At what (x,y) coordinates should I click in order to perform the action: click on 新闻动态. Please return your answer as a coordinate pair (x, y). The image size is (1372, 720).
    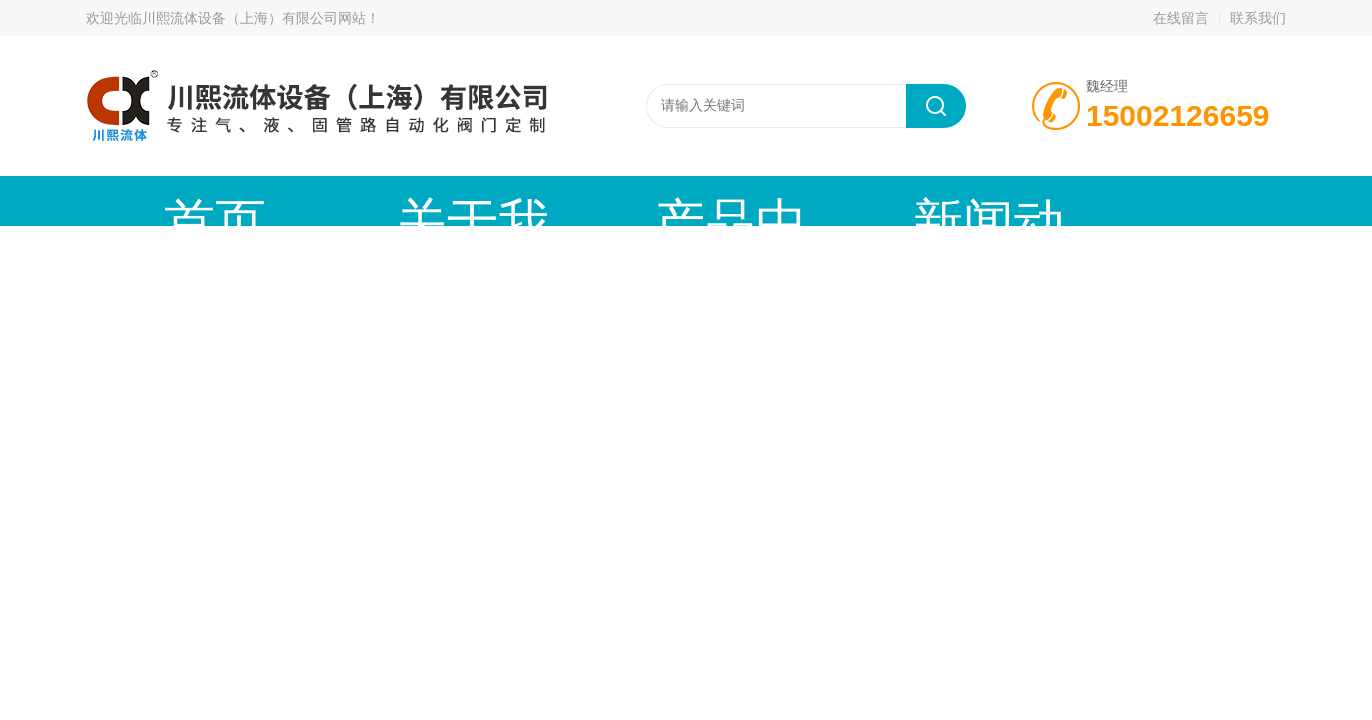
    Looking at the image, I should click on (681, 200).